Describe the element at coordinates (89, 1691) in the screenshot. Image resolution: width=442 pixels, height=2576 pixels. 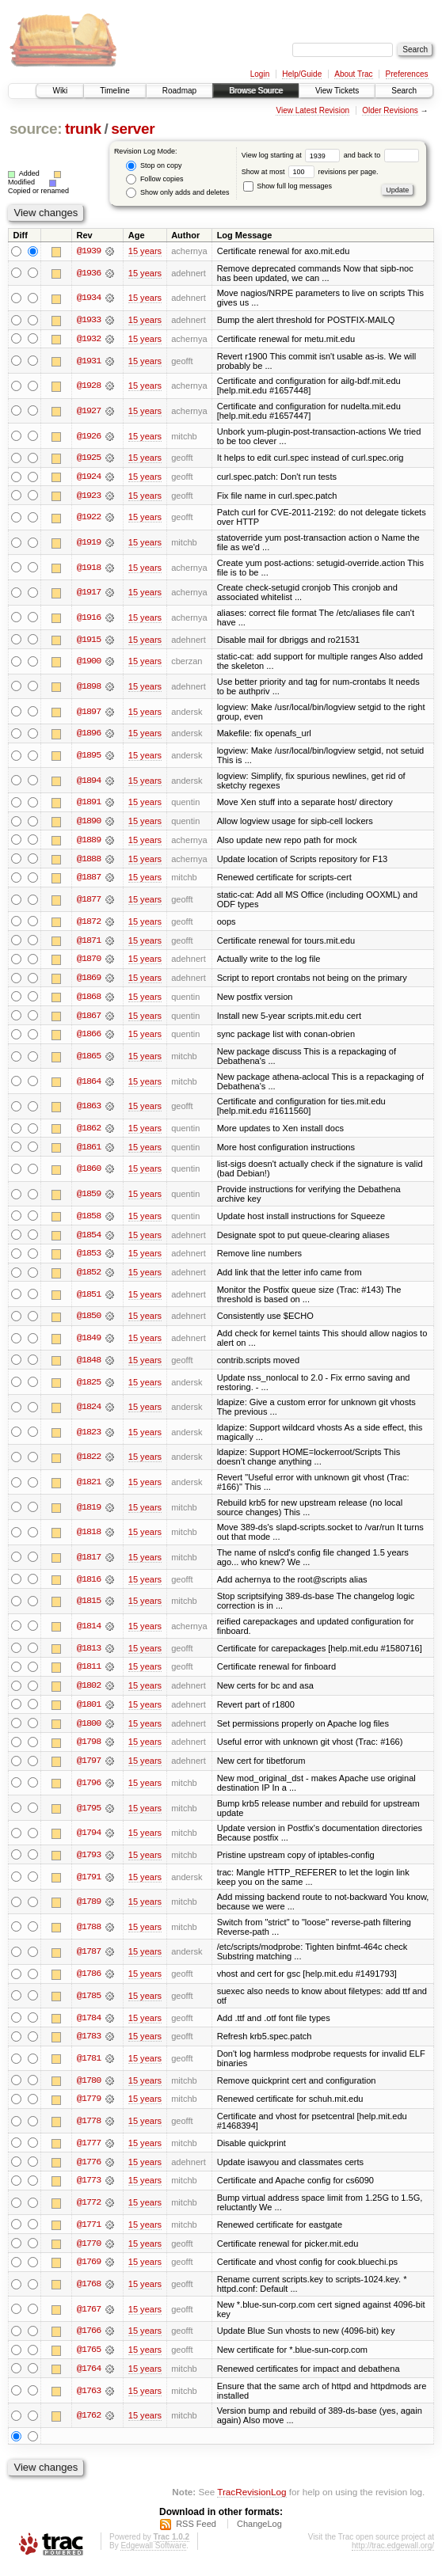
I see `@1802` at that location.